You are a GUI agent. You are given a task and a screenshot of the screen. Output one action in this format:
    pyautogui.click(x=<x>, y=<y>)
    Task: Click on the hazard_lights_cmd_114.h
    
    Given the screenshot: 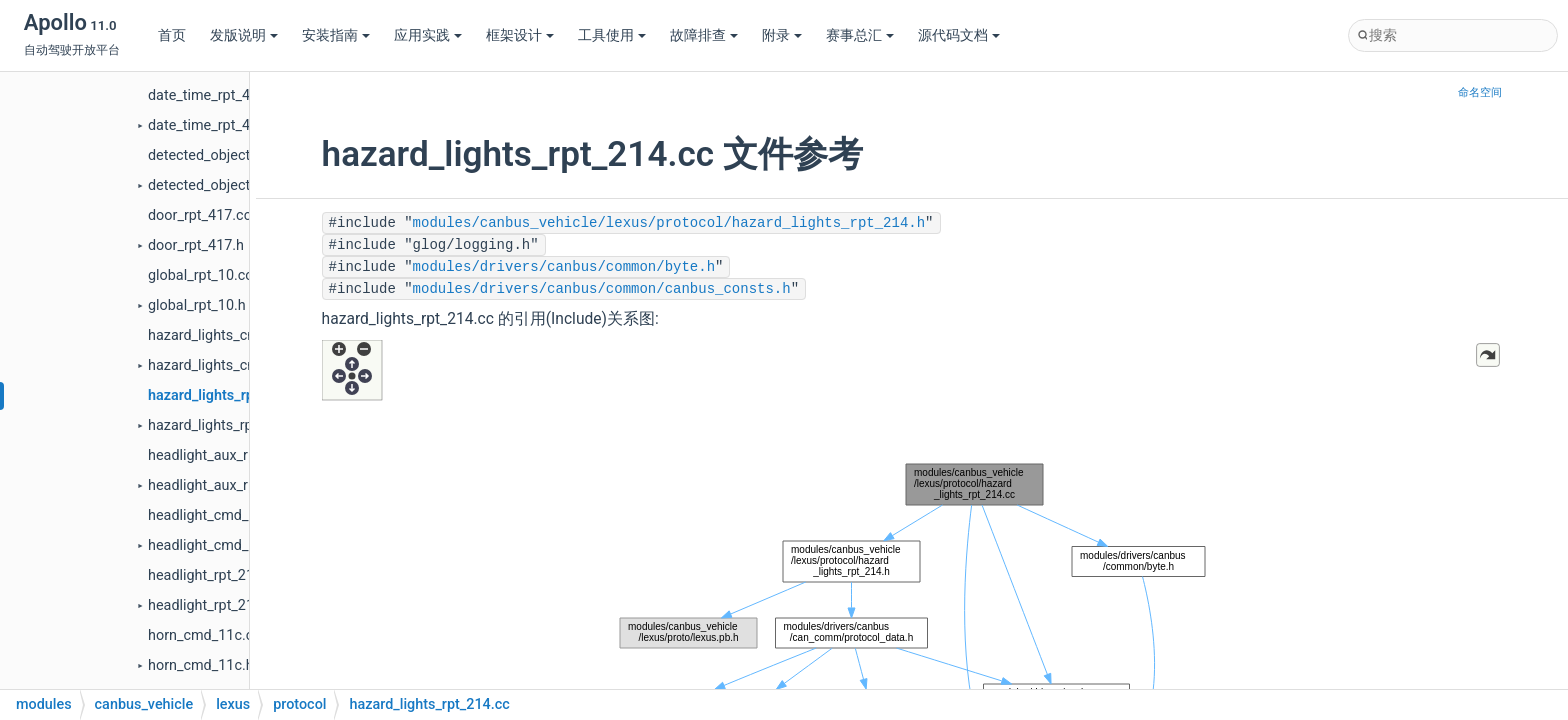 What is the action you would take?
    pyautogui.click(x=229, y=365)
    